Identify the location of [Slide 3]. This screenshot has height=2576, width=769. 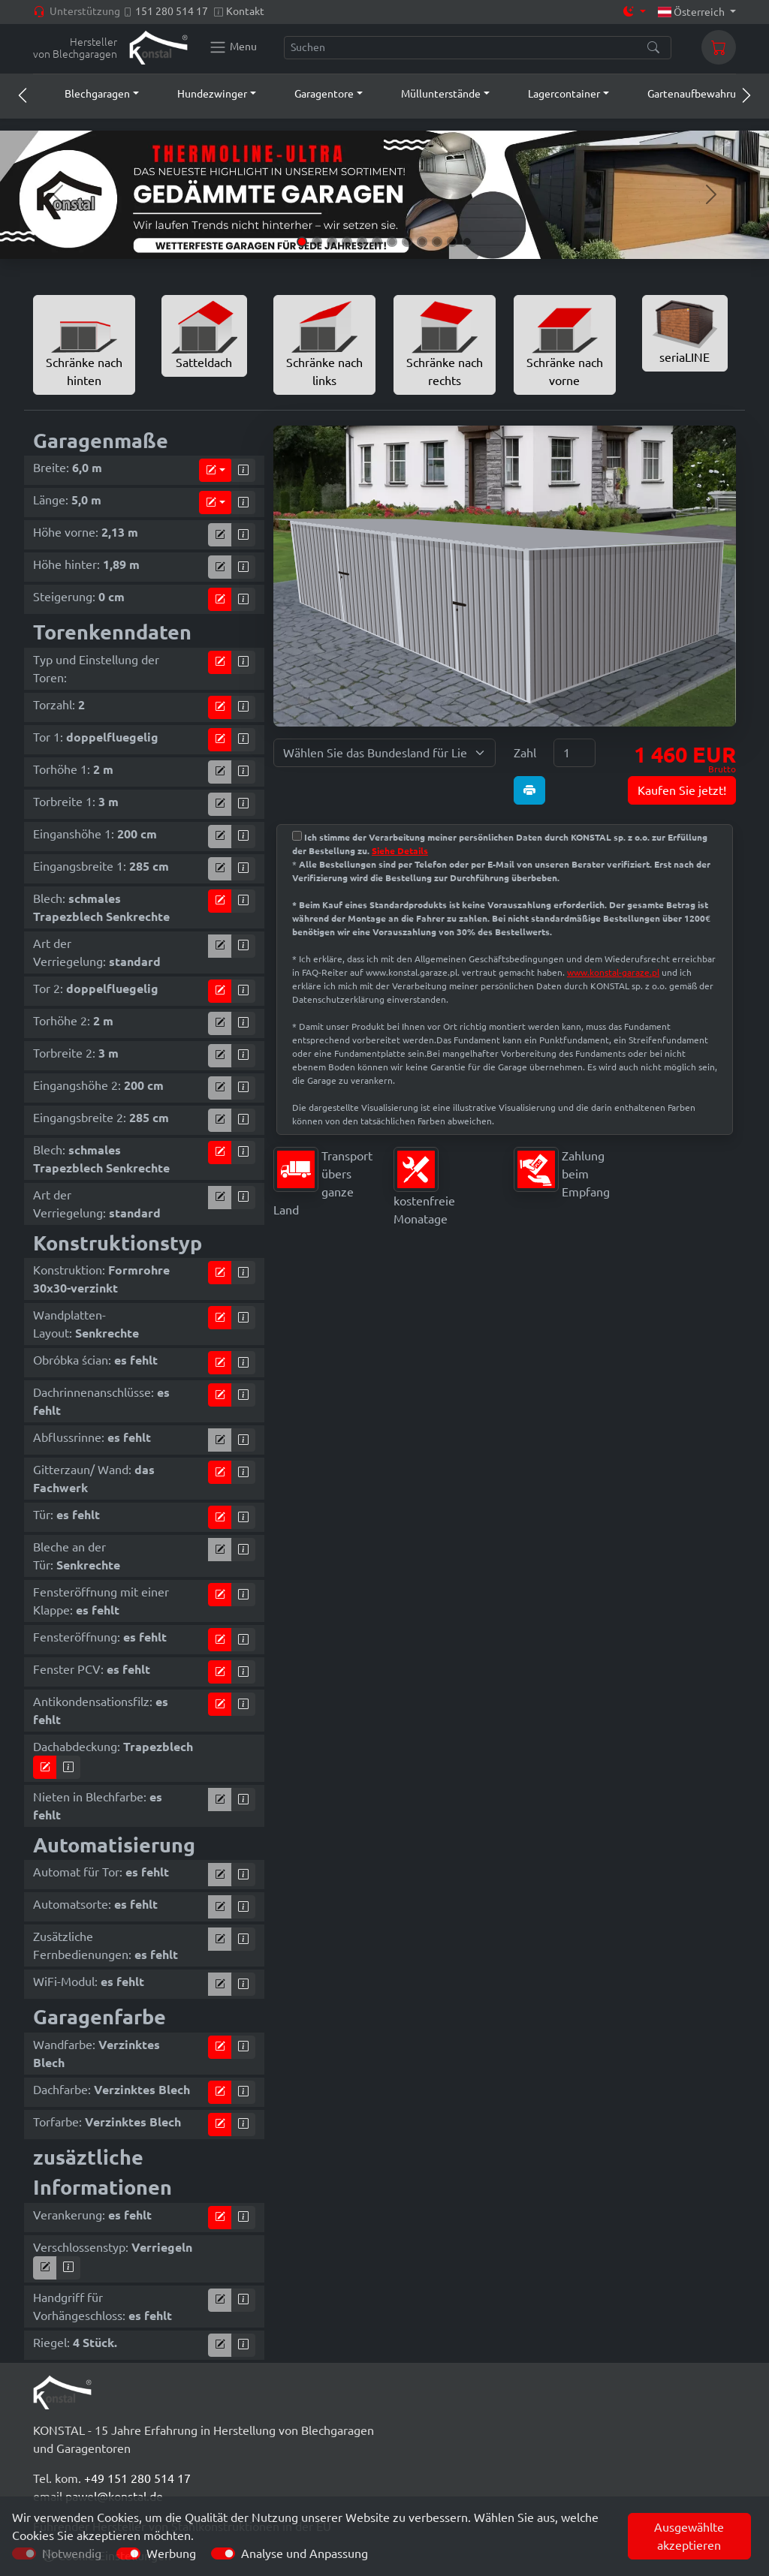
(332, 241).